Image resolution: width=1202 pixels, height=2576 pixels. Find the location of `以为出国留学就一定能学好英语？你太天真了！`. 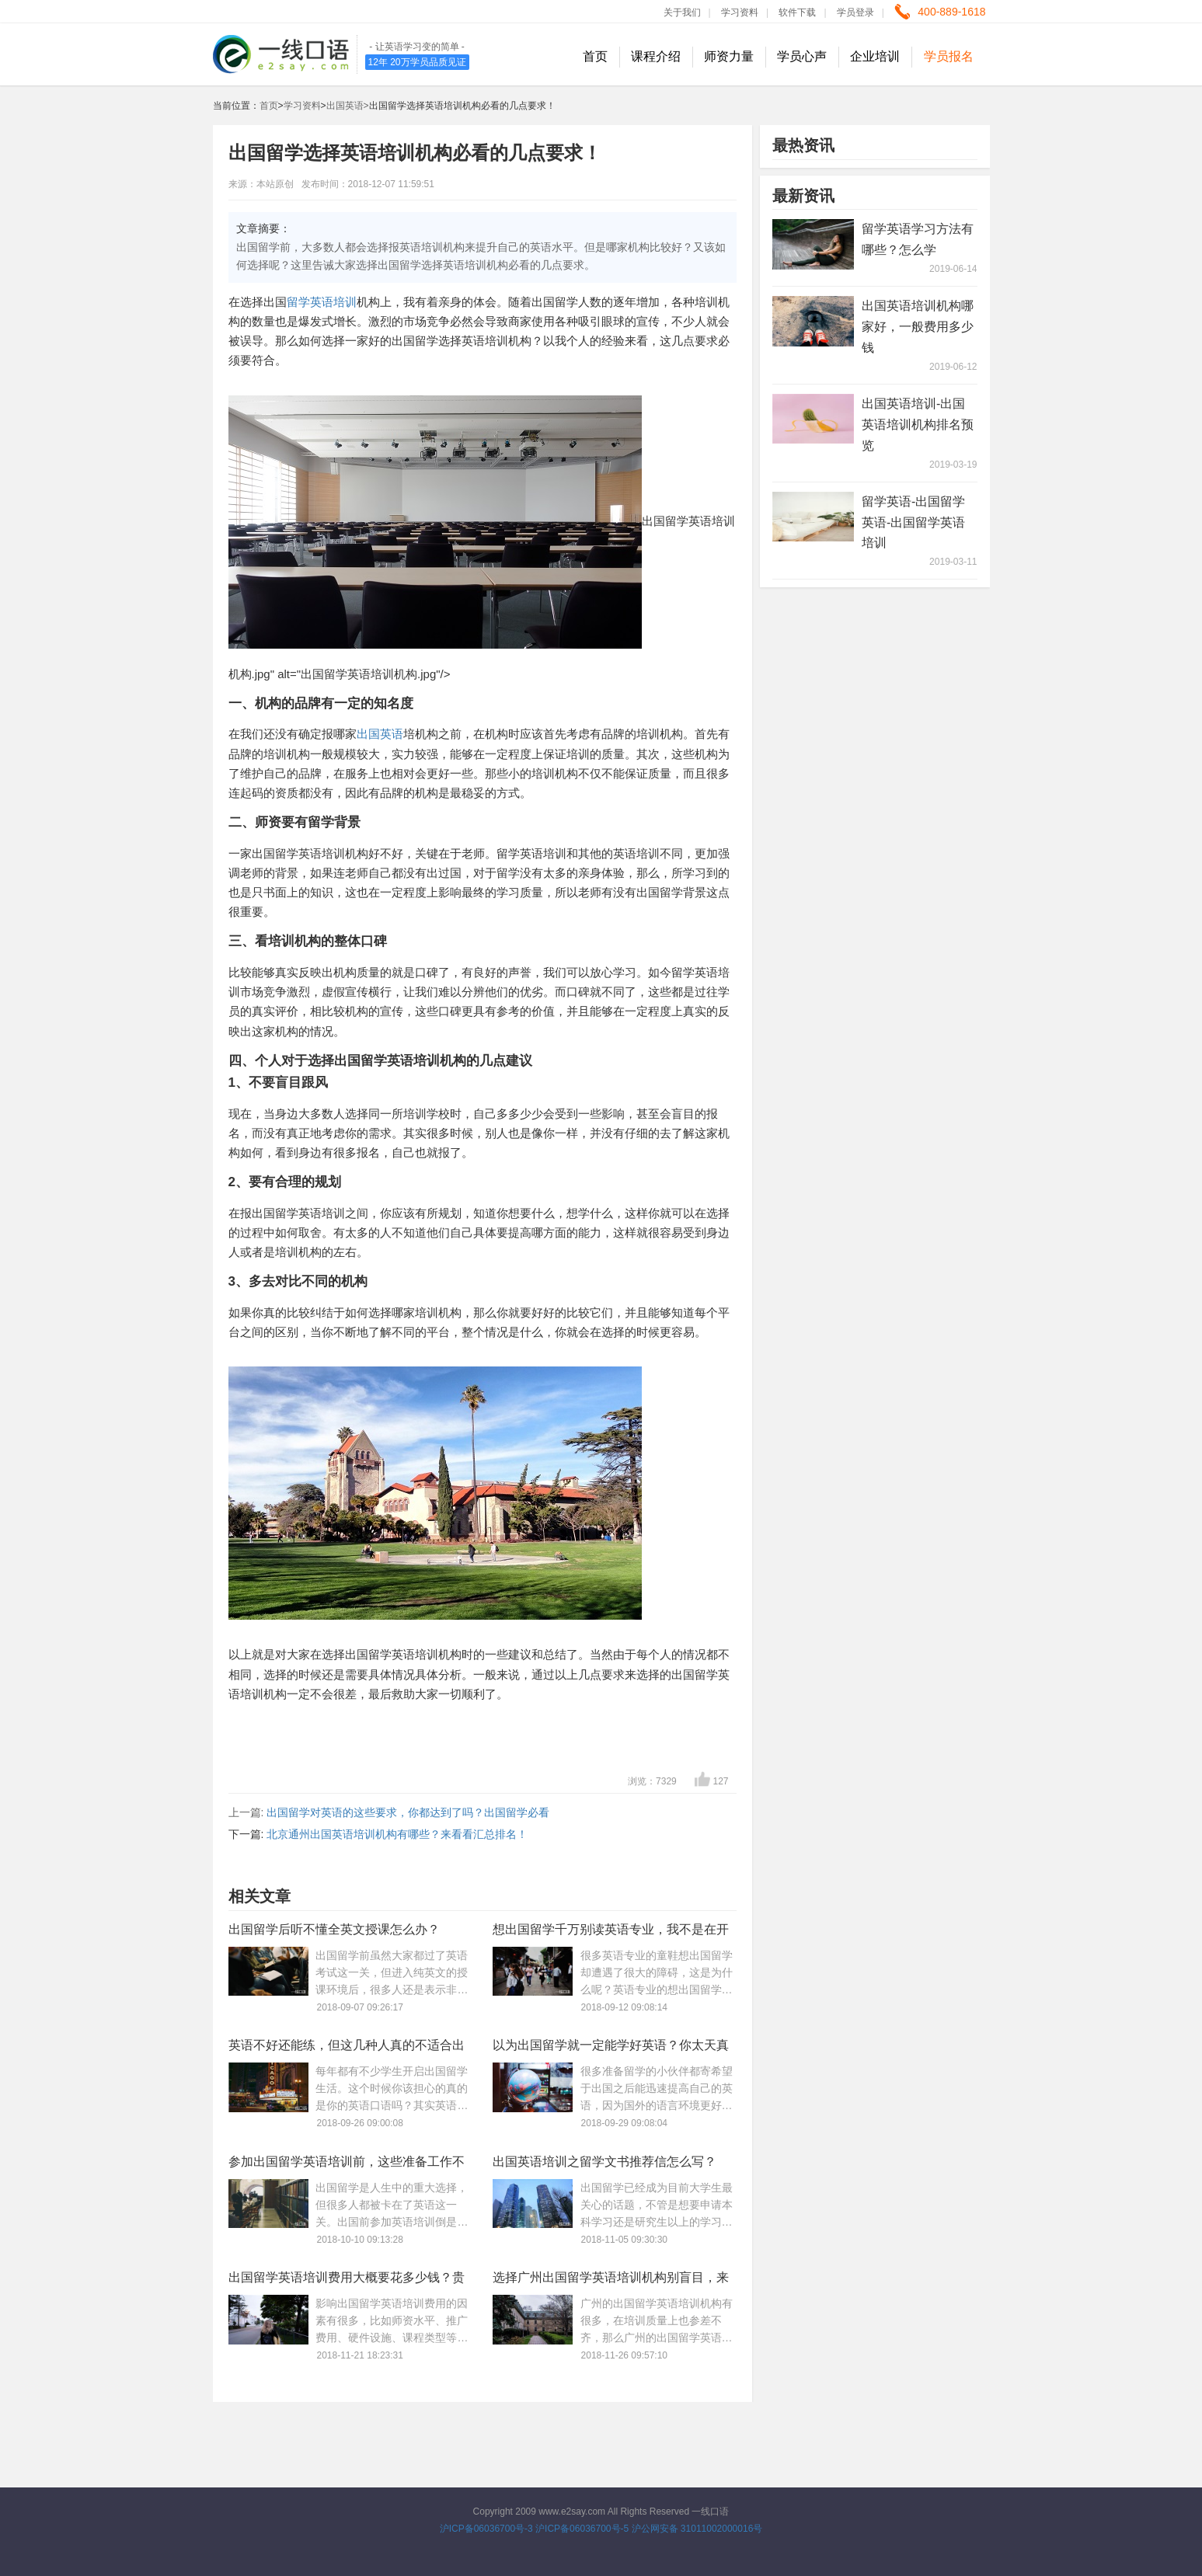

以为出国留学就一定能学好英语？你太天真了！ is located at coordinates (611, 2048).